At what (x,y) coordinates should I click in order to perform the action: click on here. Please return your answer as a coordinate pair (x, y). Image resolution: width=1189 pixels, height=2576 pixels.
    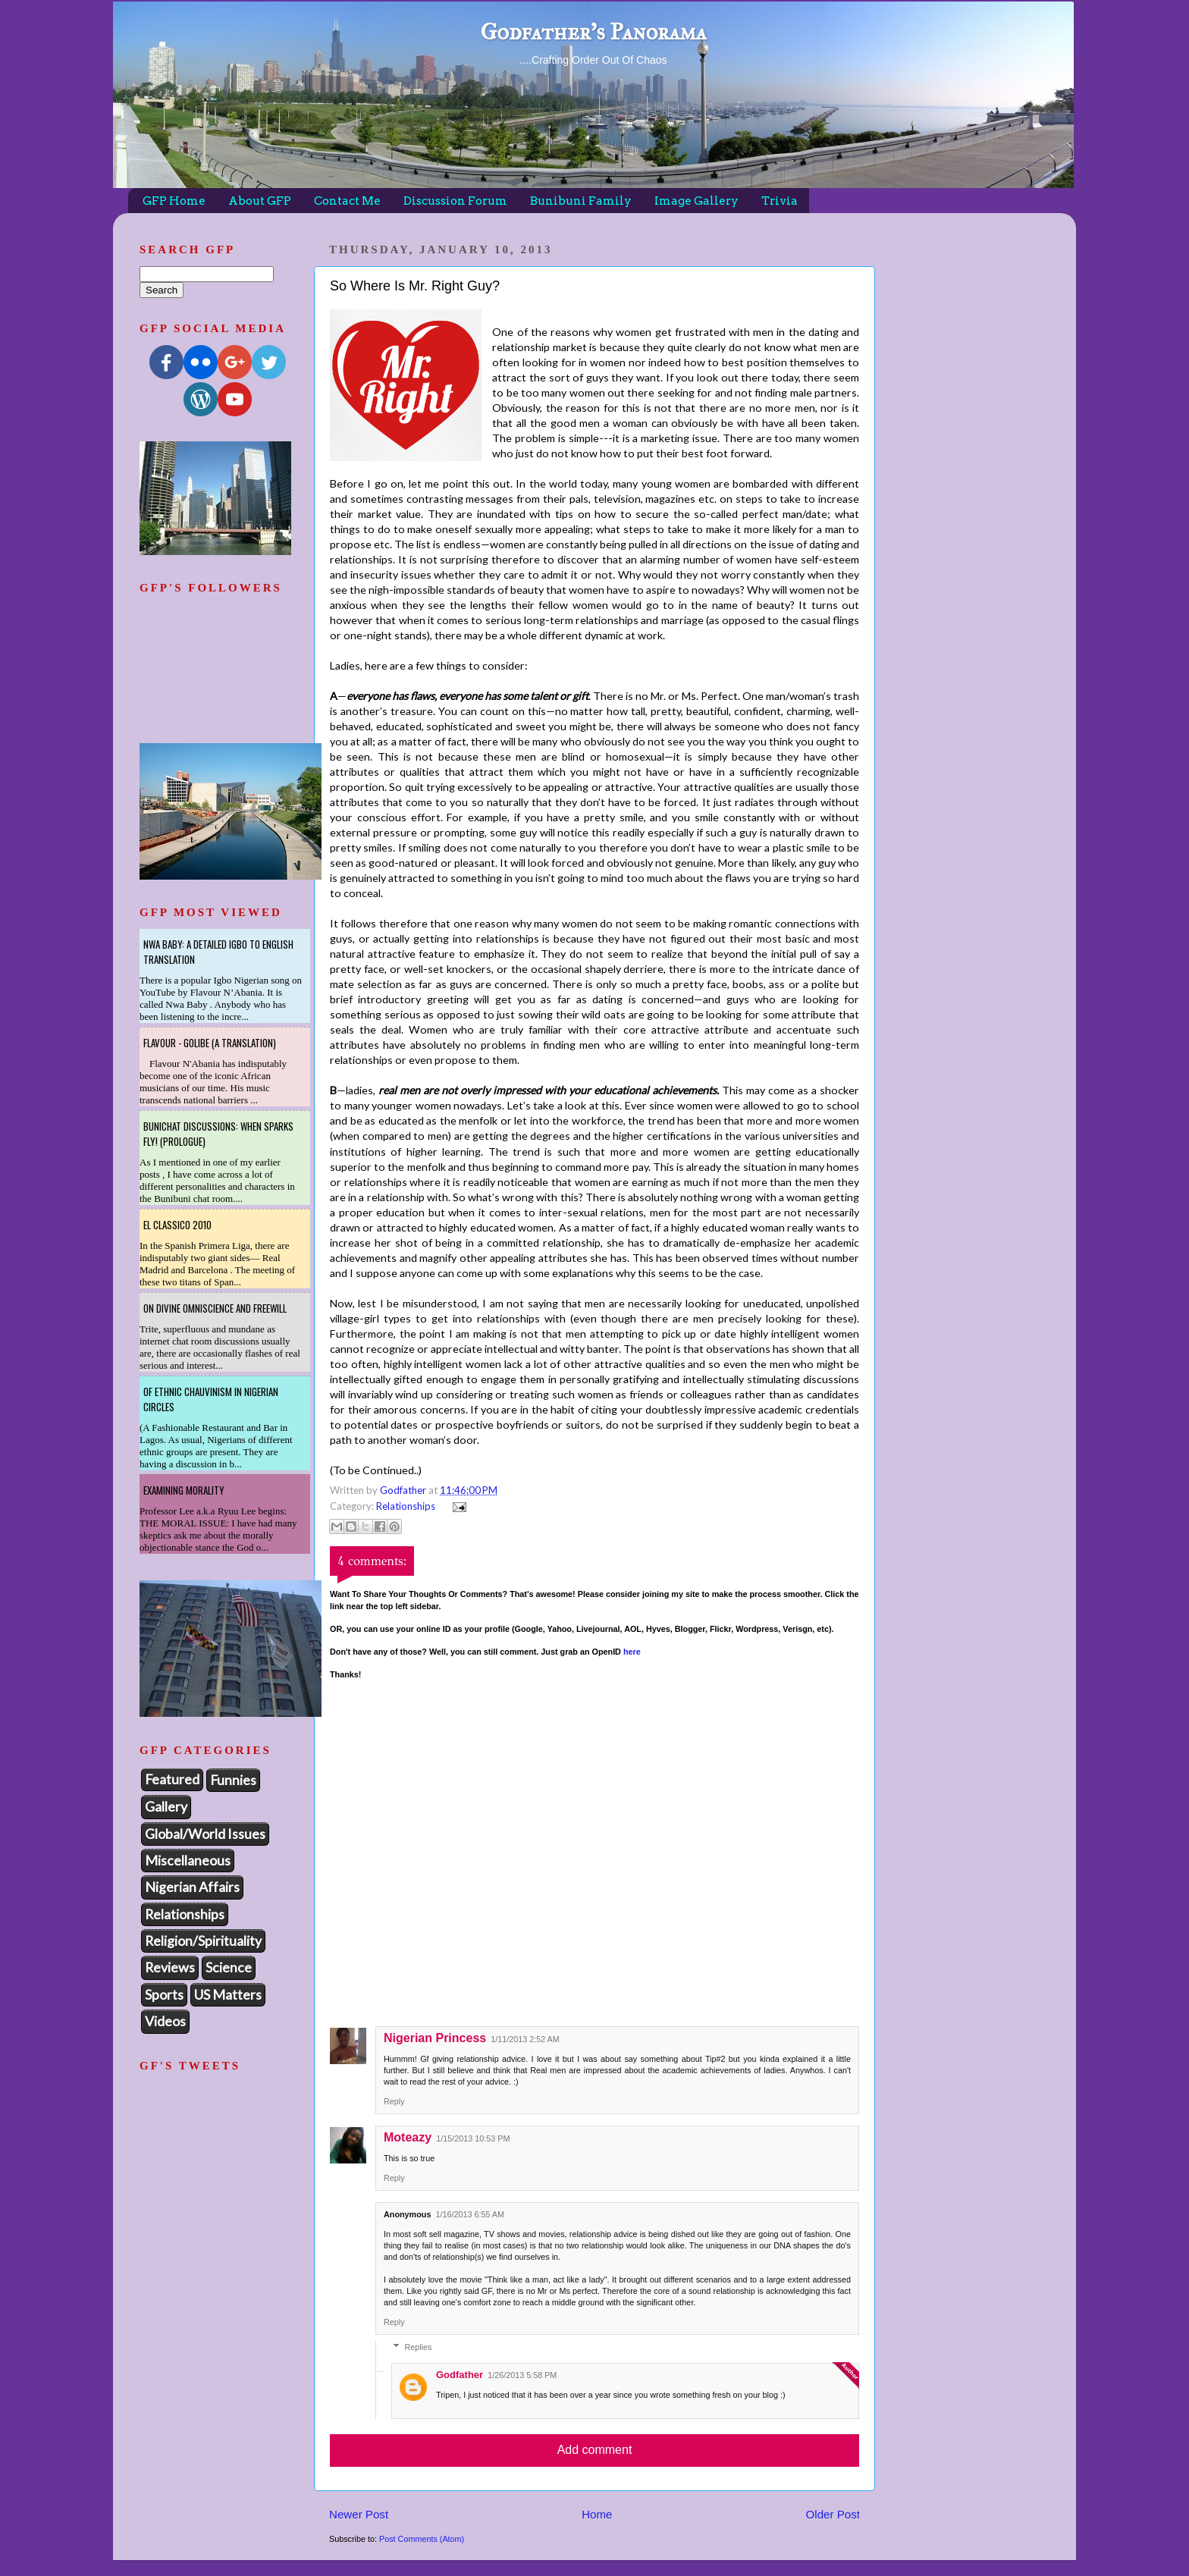
    Looking at the image, I should click on (632, 1651).